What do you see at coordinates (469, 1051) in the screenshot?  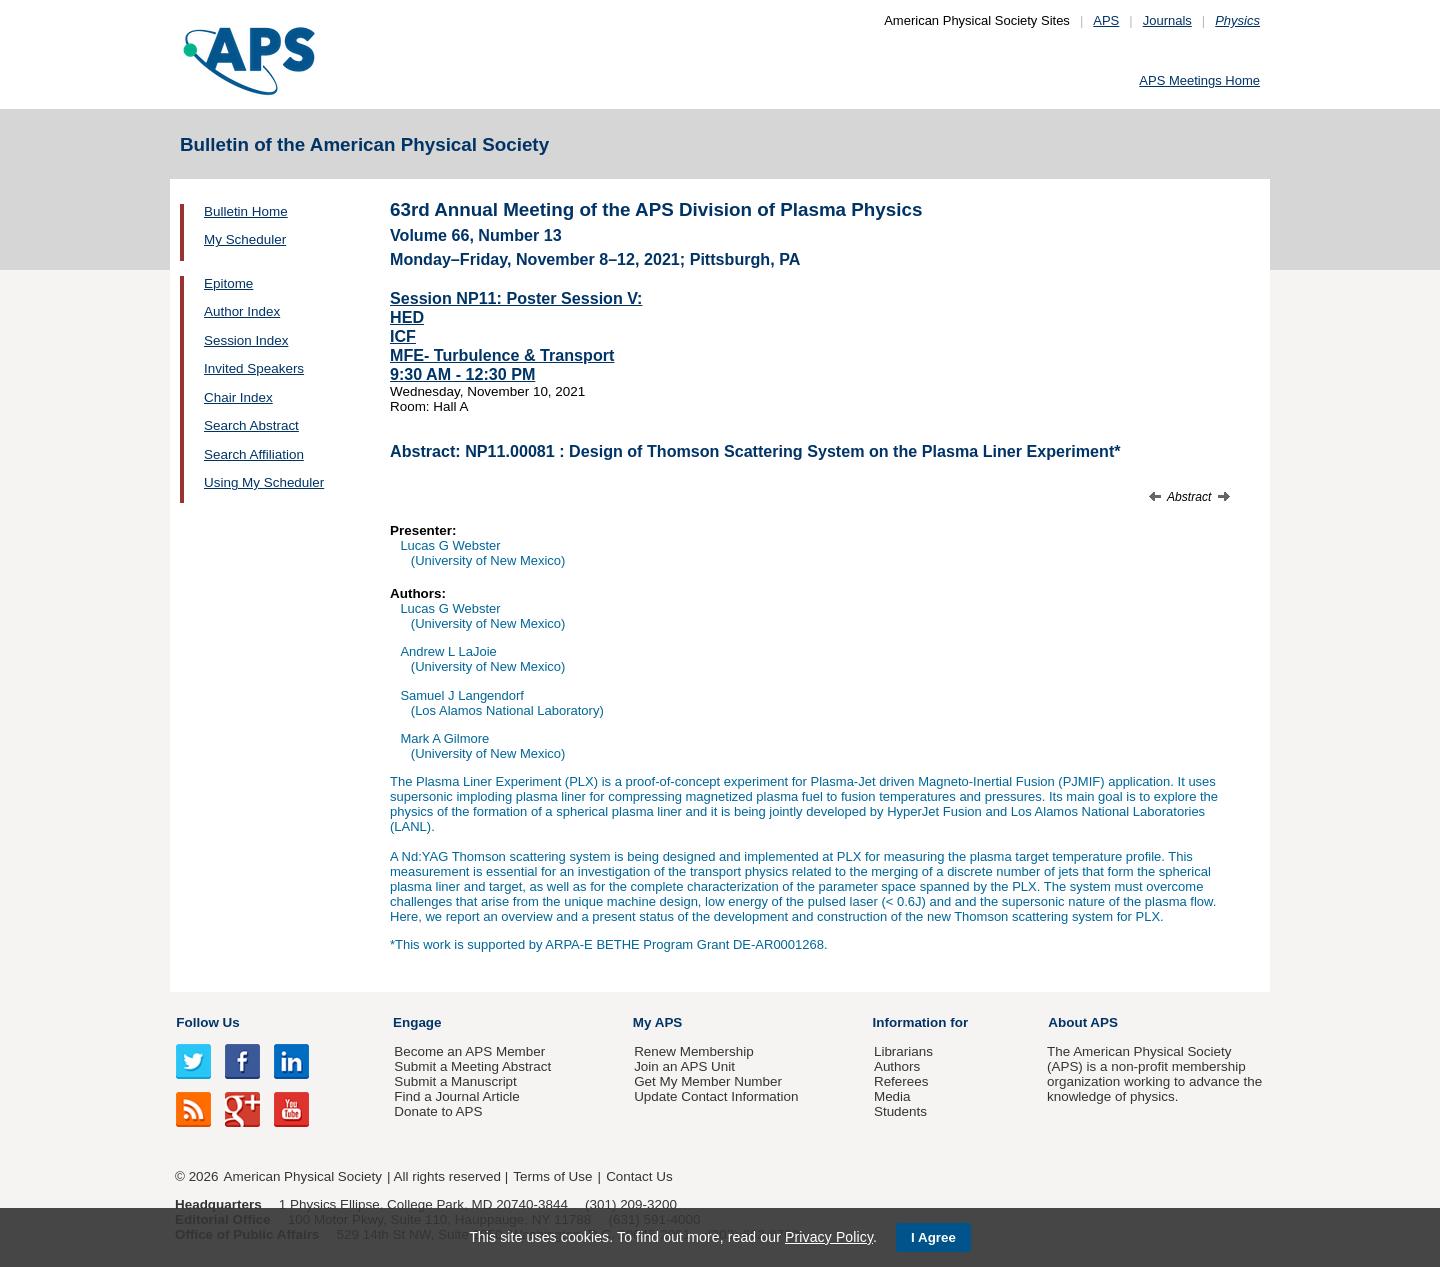 I see `Become an APS Member` at bounding box center [469, 1051].